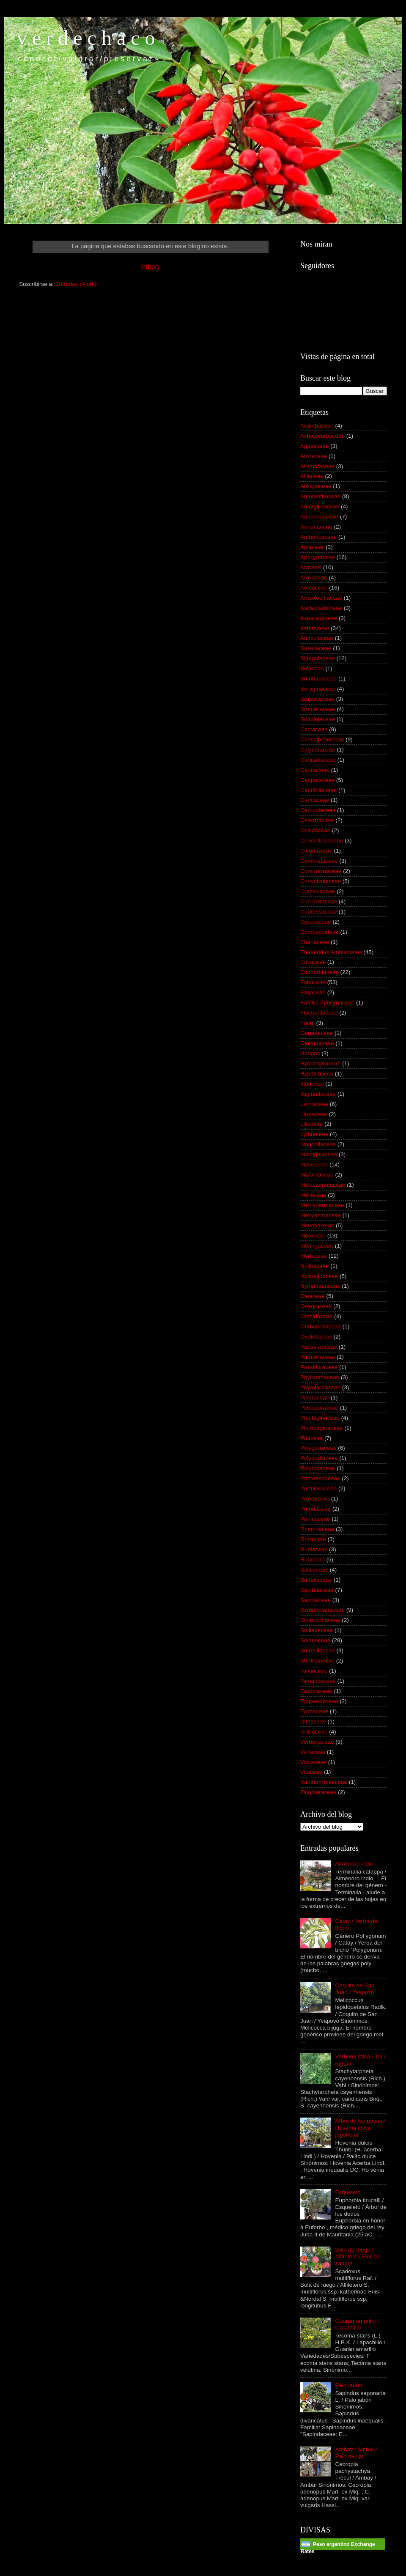 Image resolution: width=406 pixels, height=2576 pixels. I want to click on Cucurbitaceae, so click(318, 901).